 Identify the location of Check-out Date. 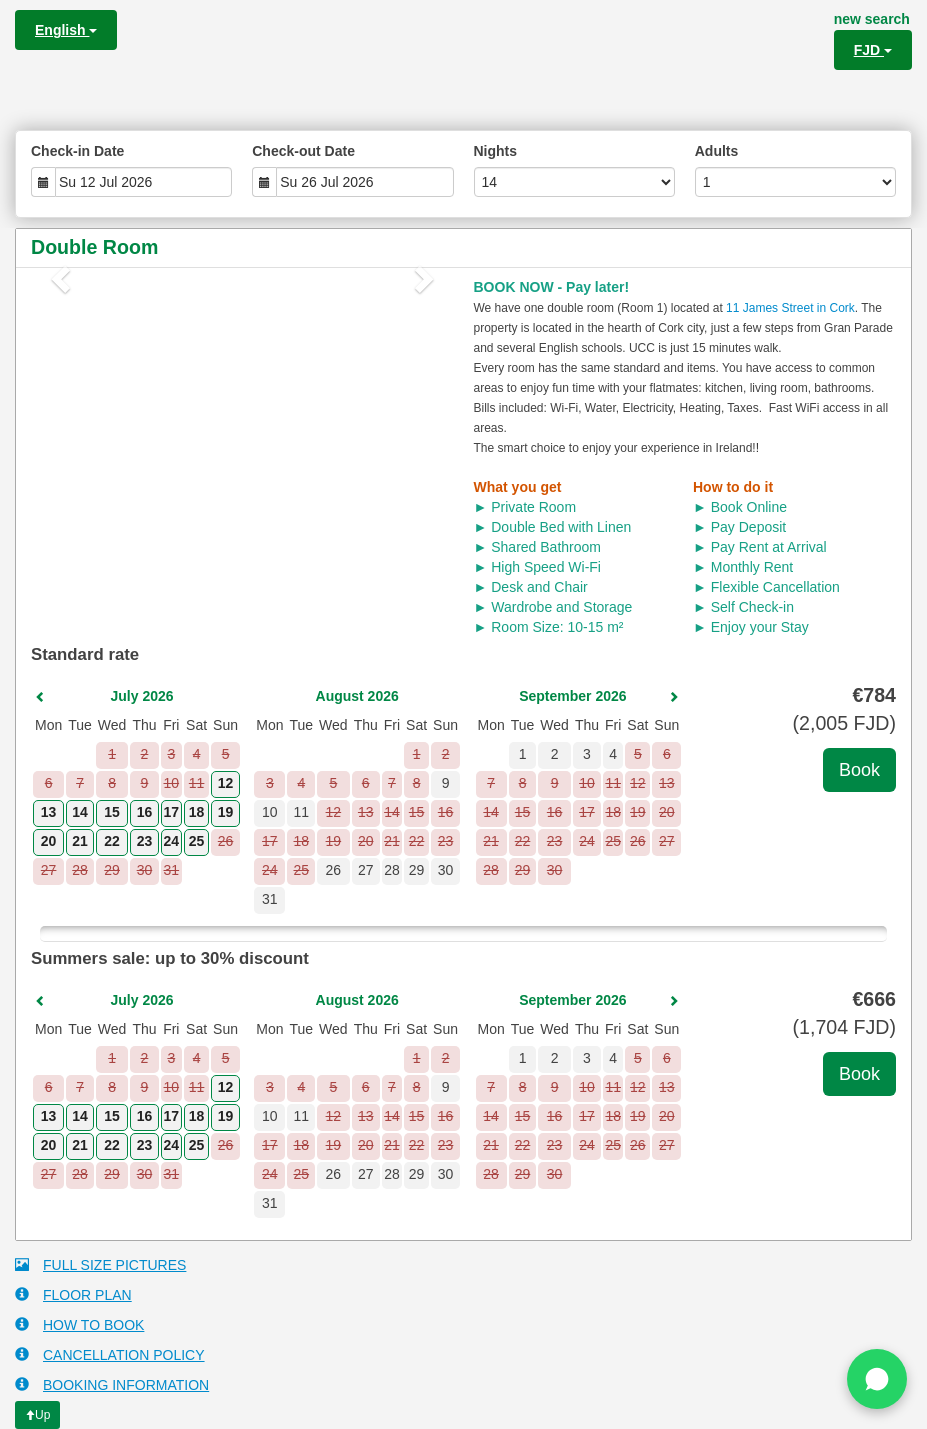
(303, 151).